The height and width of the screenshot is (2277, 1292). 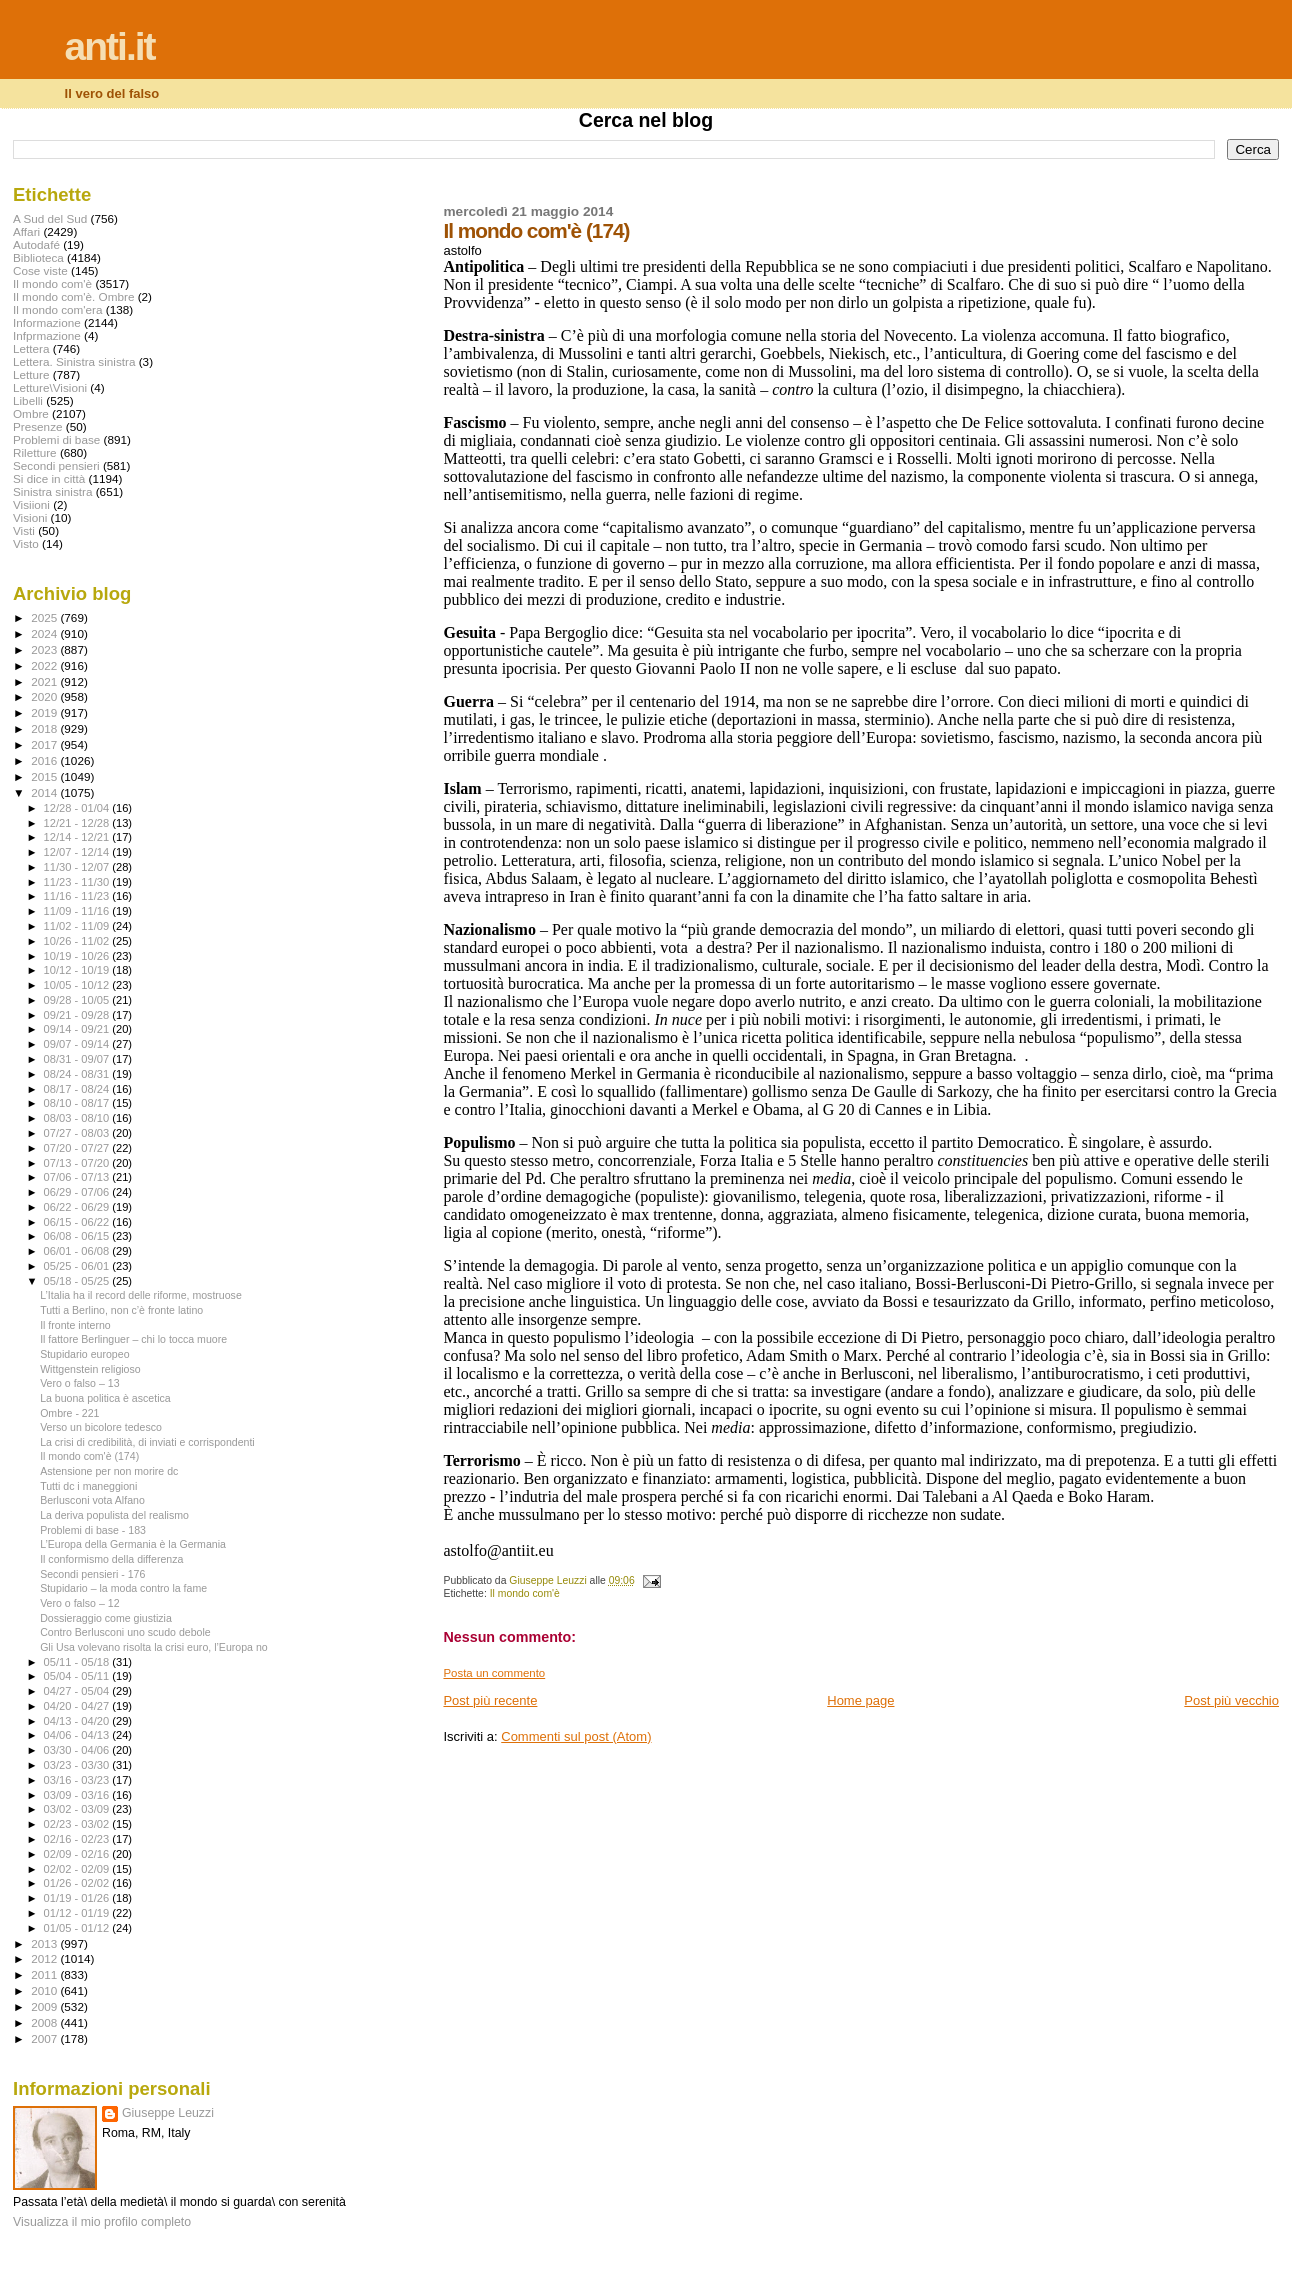 What do you see at coordinates (114, 1515) in the screenshot?
I see `La deriva populista del realismo` at bounding box center [114, 1515].